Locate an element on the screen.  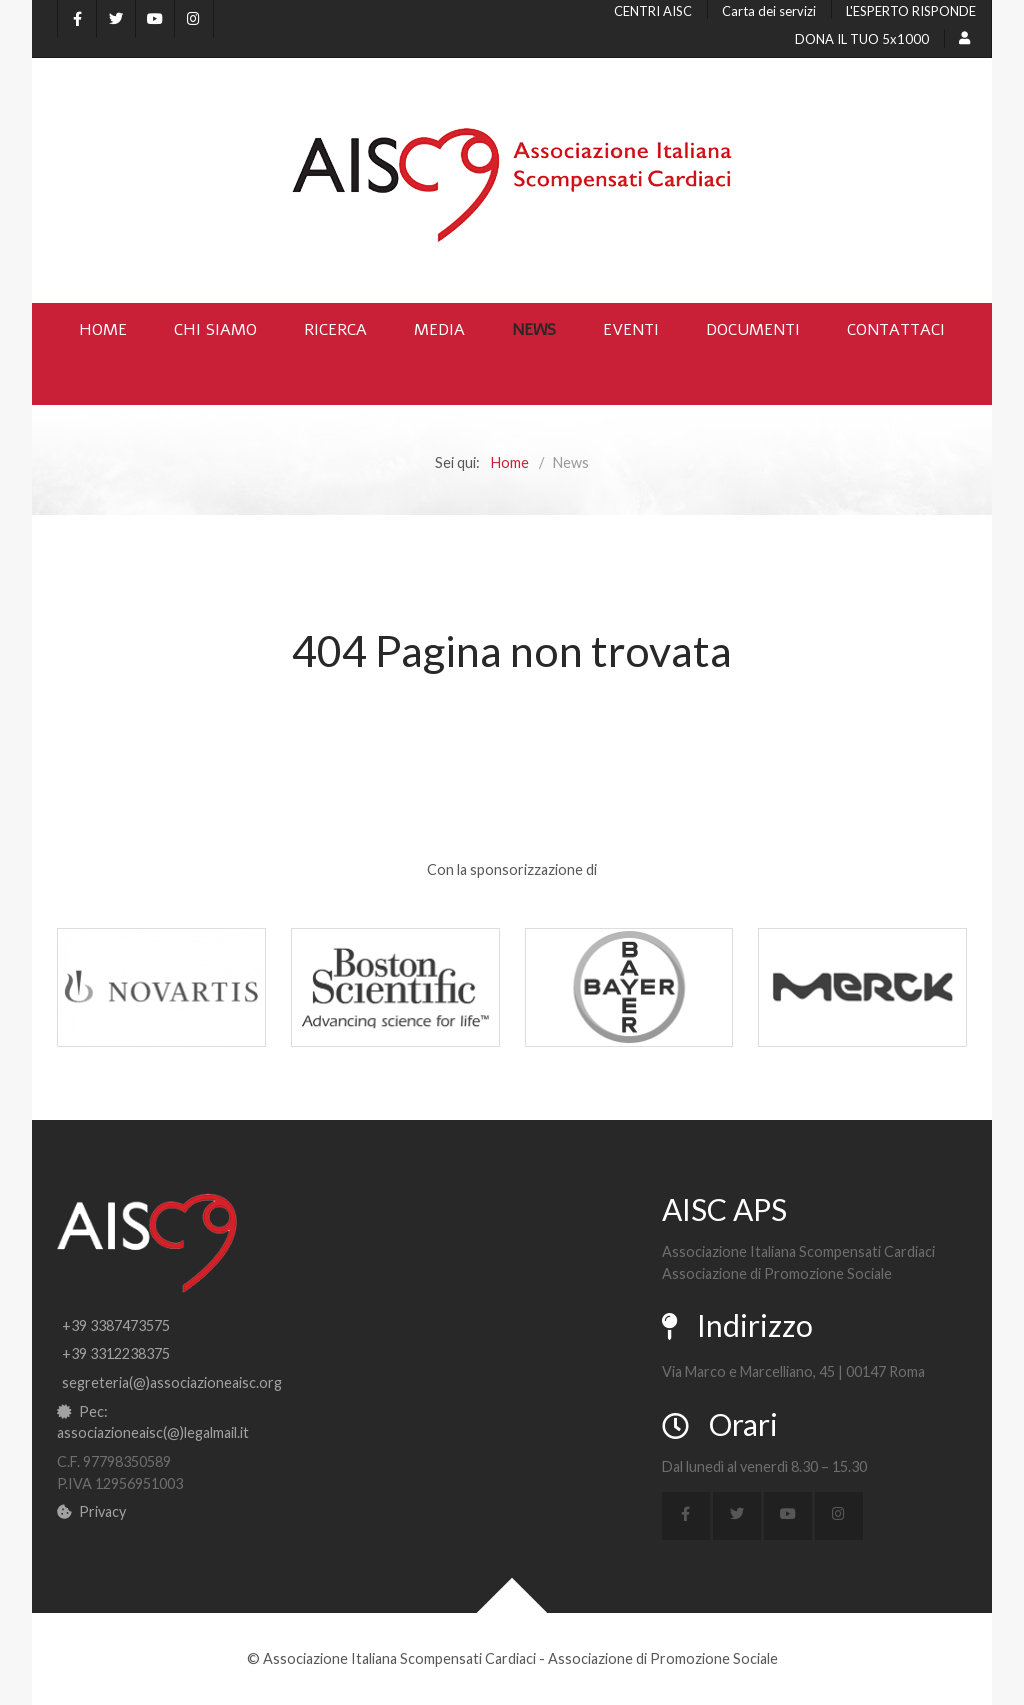
[Facebook] is located at coordinates (77, 19).